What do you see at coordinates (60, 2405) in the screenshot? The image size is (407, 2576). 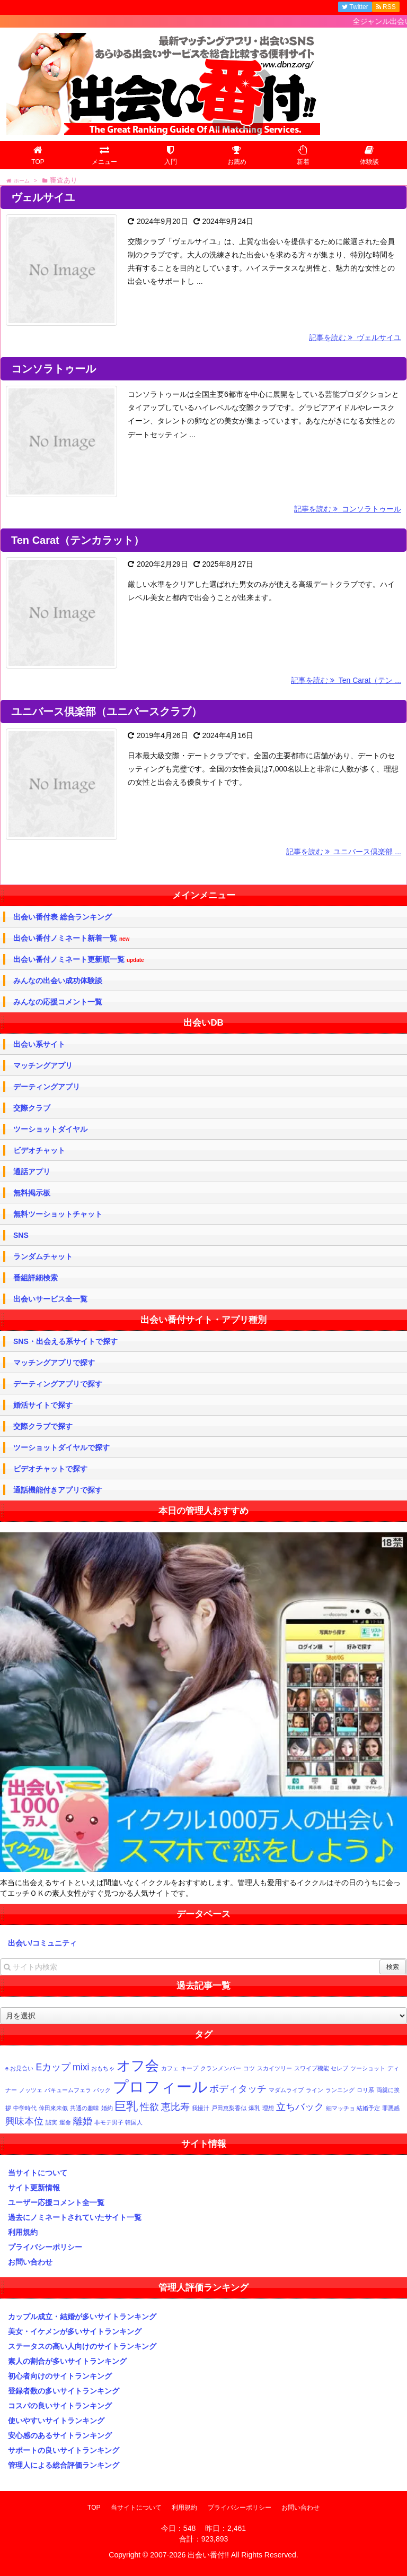 I see `コスパの良いサイトランキング` at bounding box center [60, 2405].